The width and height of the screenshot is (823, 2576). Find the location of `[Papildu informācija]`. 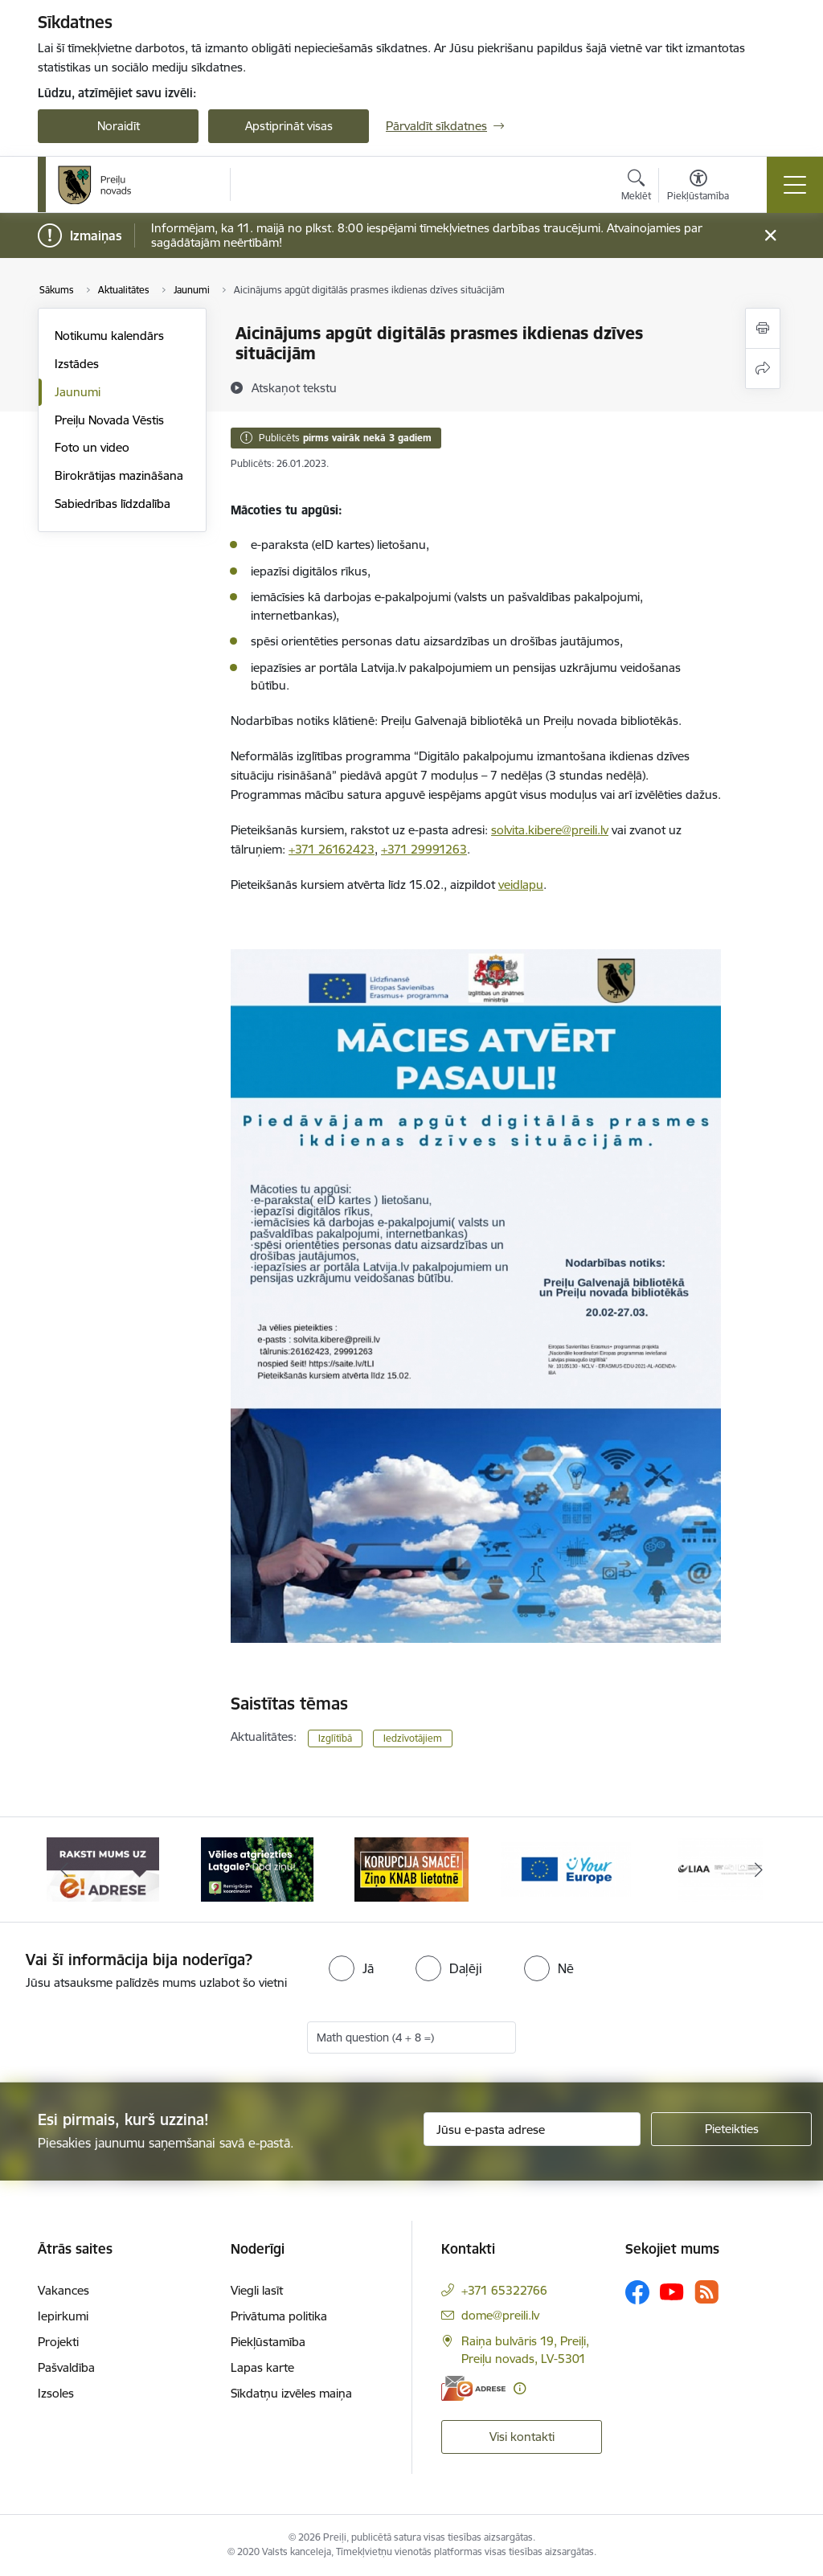

[Papildu informācija] is located at coordinates (520, 2388).